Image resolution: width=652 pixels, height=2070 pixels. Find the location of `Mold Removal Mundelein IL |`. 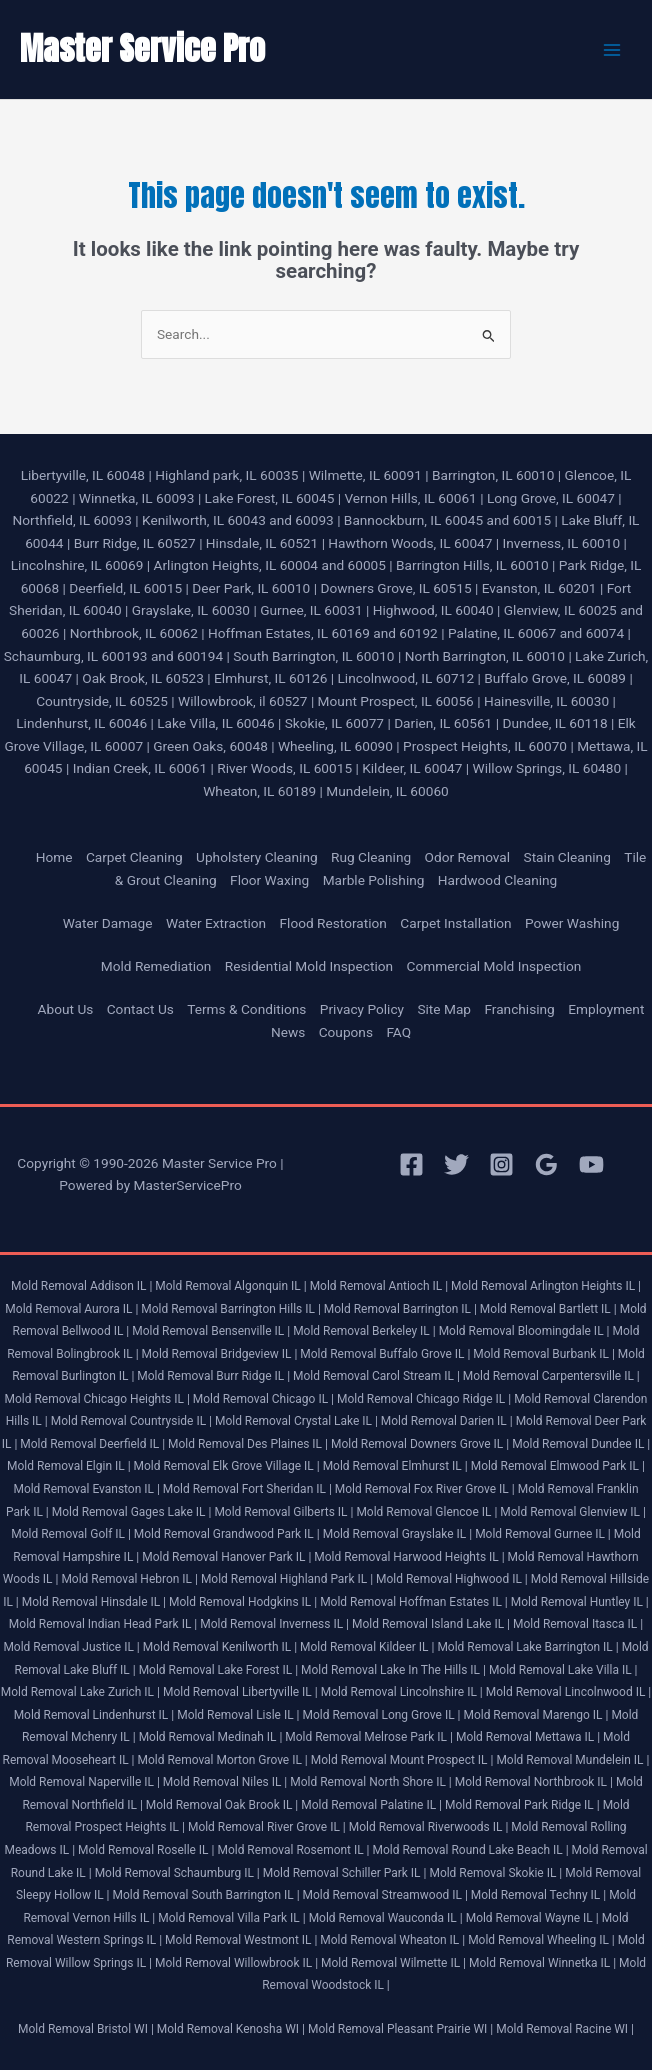

Mold Removal Mundelein IL | is located at coordinates (572, 1760).